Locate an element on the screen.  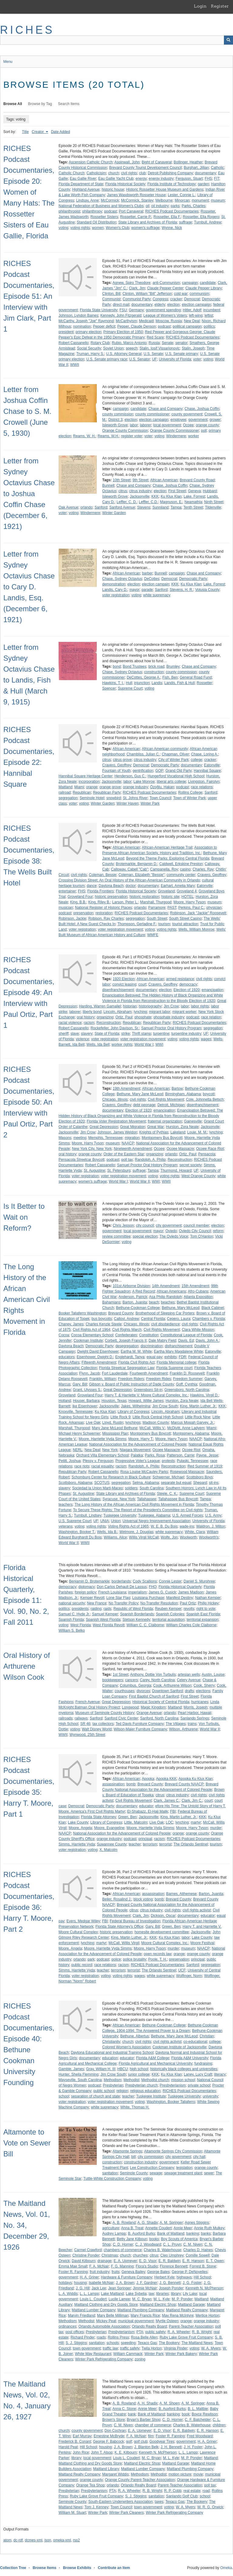
voting rights is located at coordinates (80, 228).